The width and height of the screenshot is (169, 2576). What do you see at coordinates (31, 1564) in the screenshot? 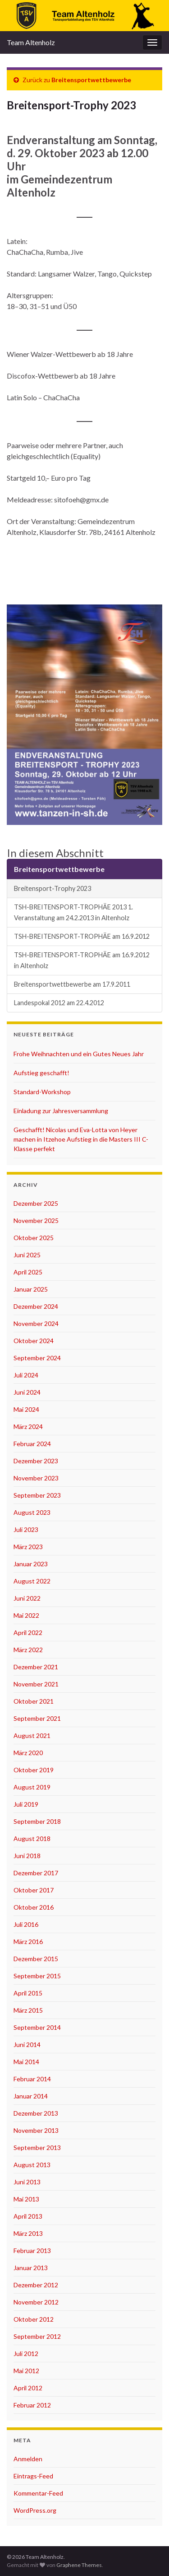
I see `Januar 2023` at bounding box center [31, 1564].